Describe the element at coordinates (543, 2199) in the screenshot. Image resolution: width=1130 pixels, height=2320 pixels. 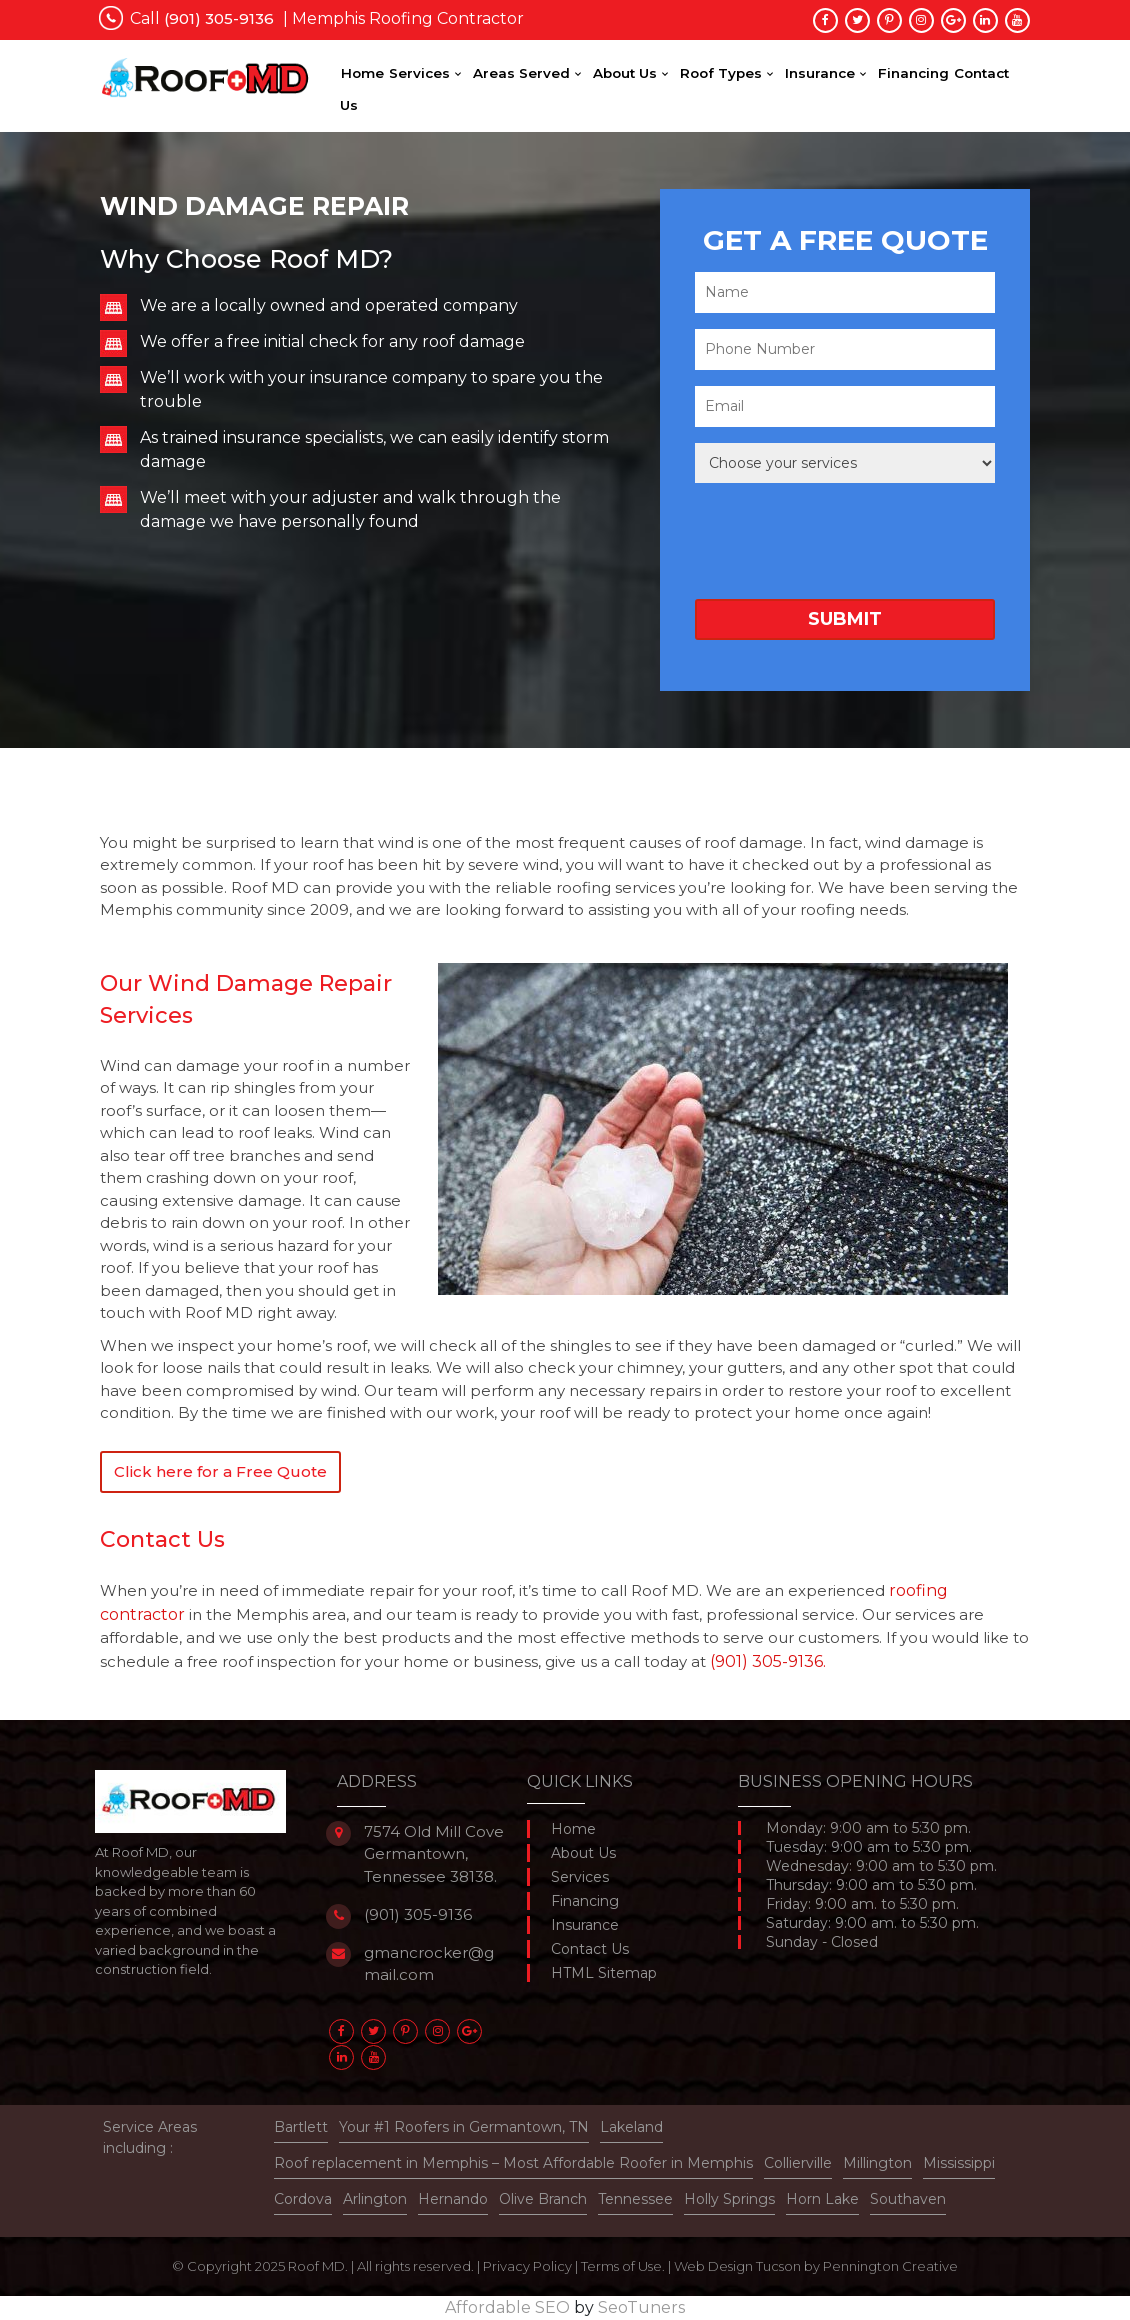
I see `Olive Branch` at that location.